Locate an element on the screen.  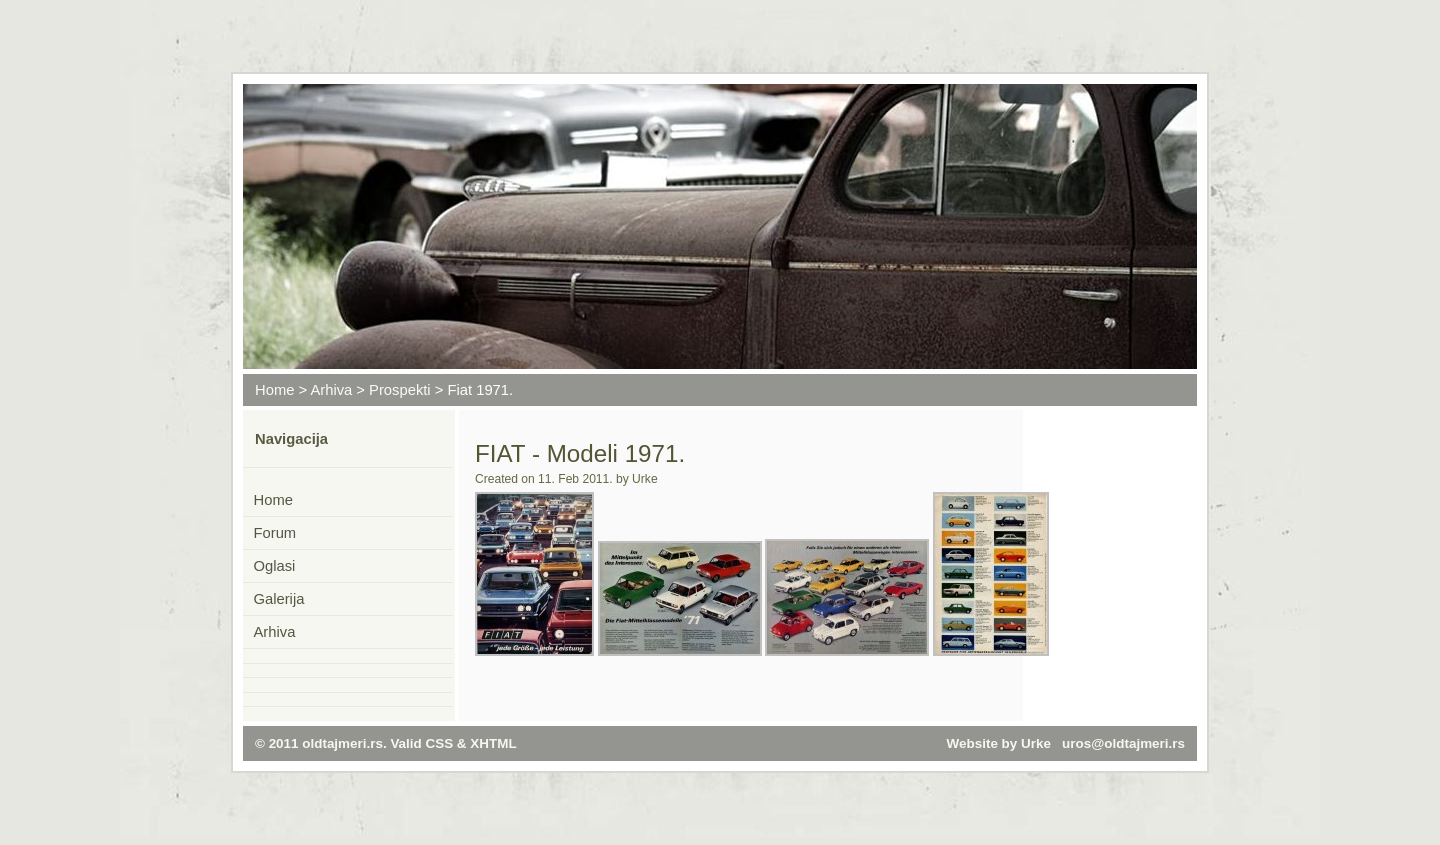
XHTML is located at coordinates (493, 743).